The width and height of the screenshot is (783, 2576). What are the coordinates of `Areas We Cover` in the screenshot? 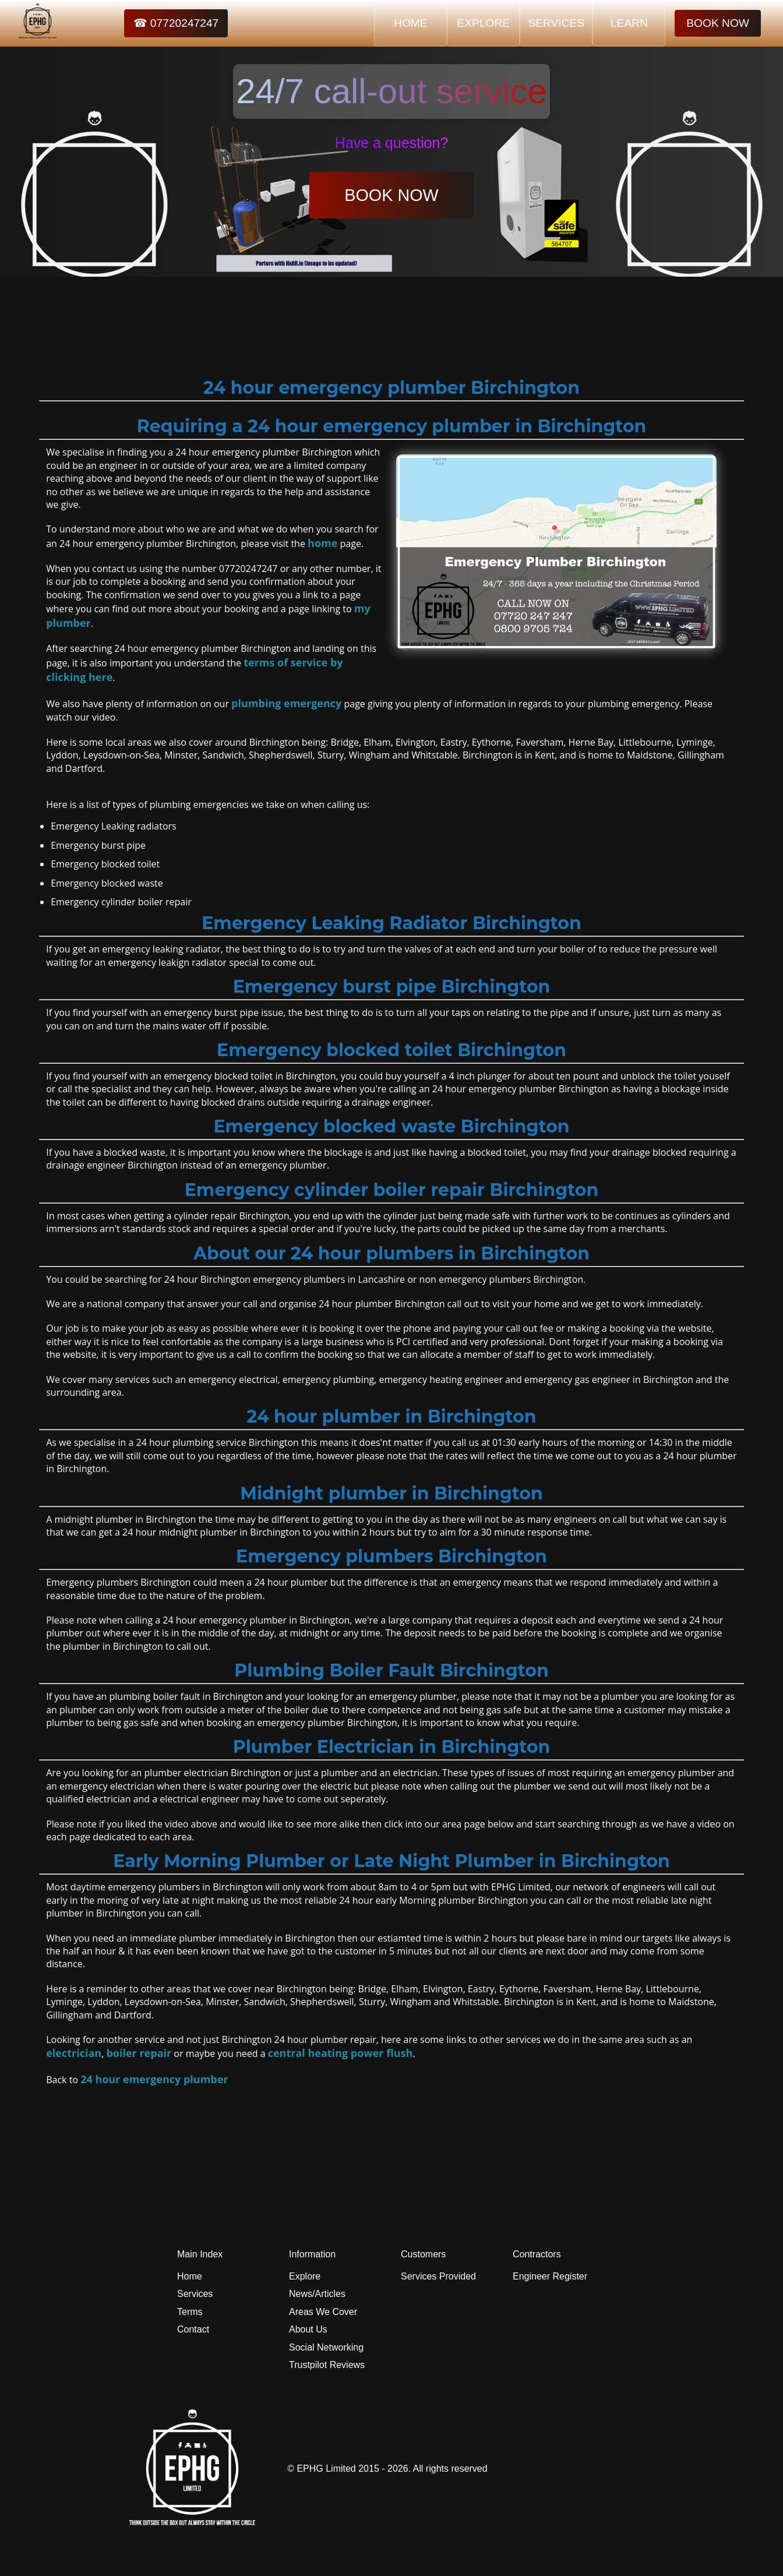 It's located at (323, 2312).